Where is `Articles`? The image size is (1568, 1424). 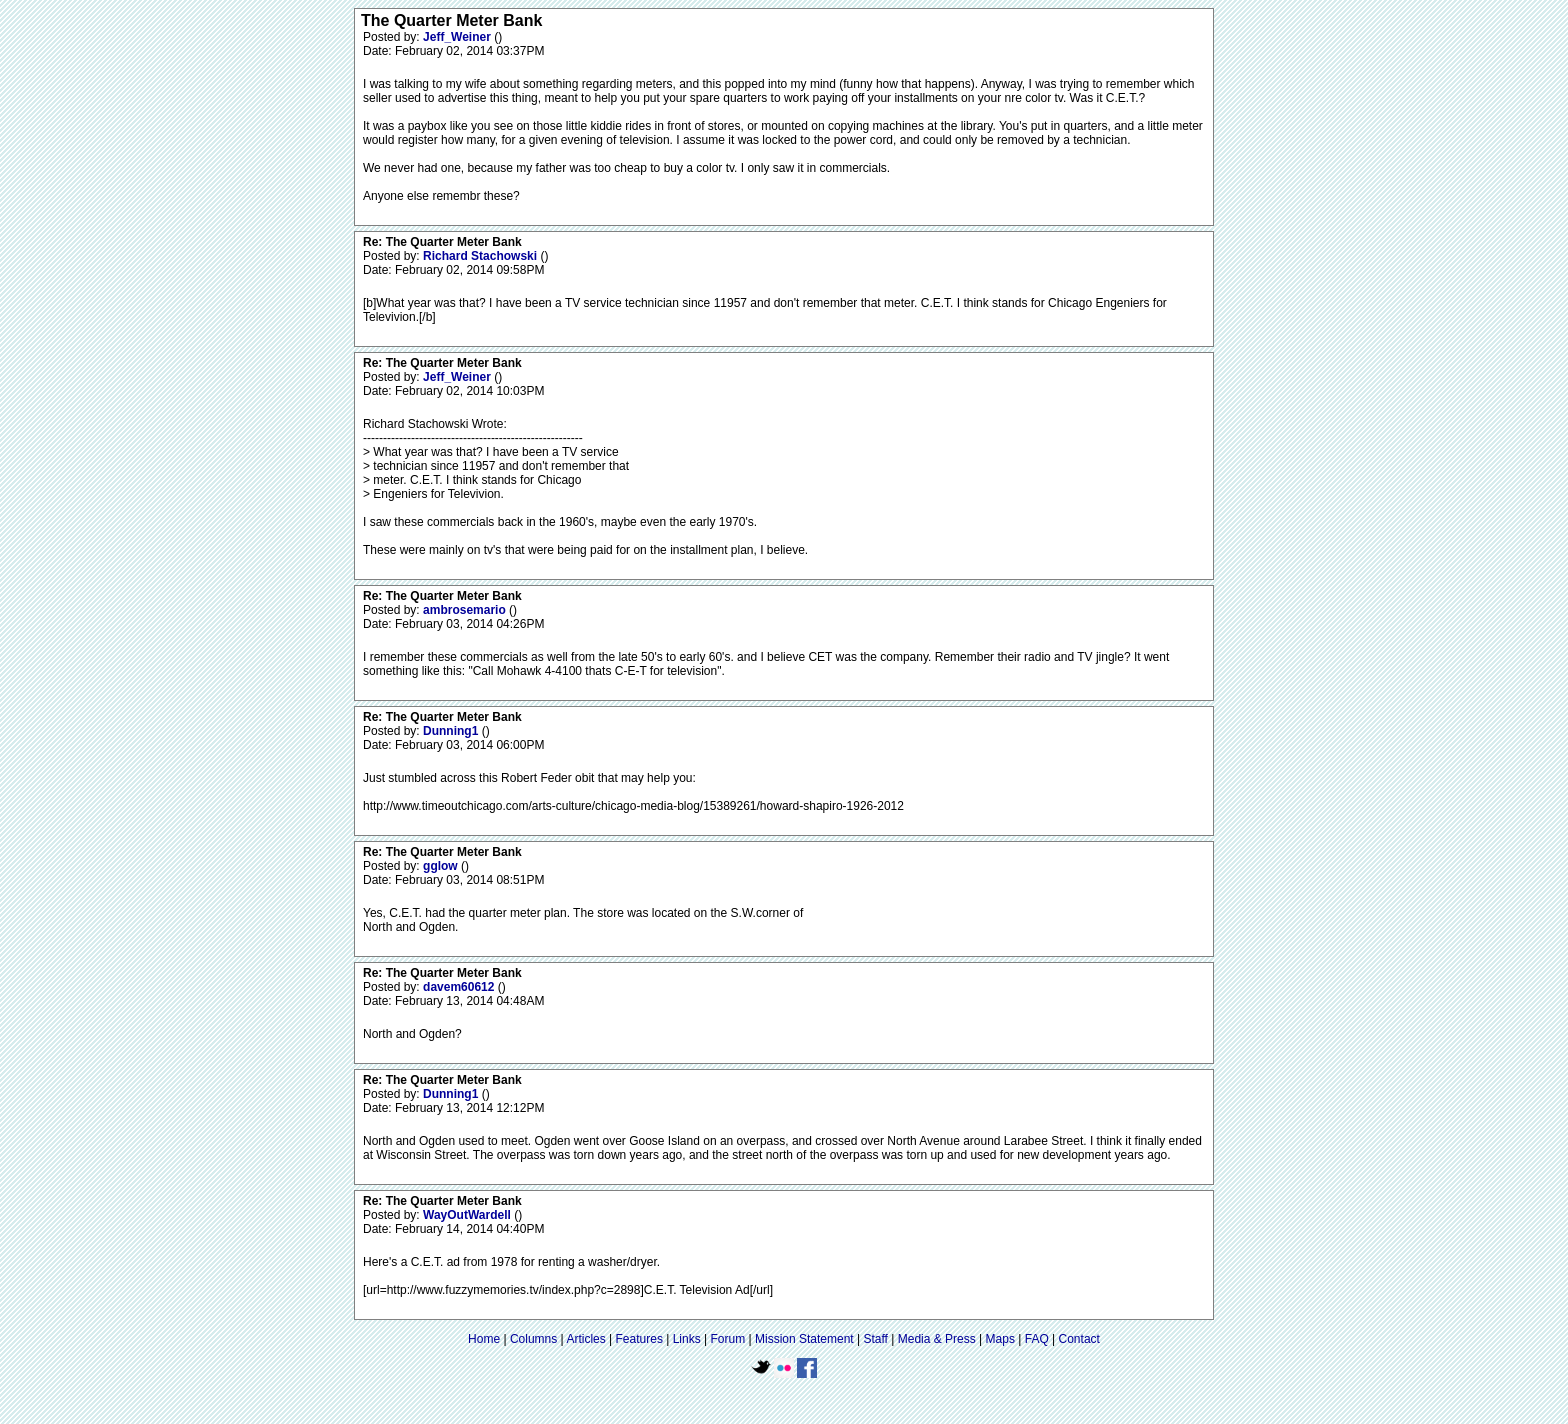 Articles is located at coordinates (585, 1339).